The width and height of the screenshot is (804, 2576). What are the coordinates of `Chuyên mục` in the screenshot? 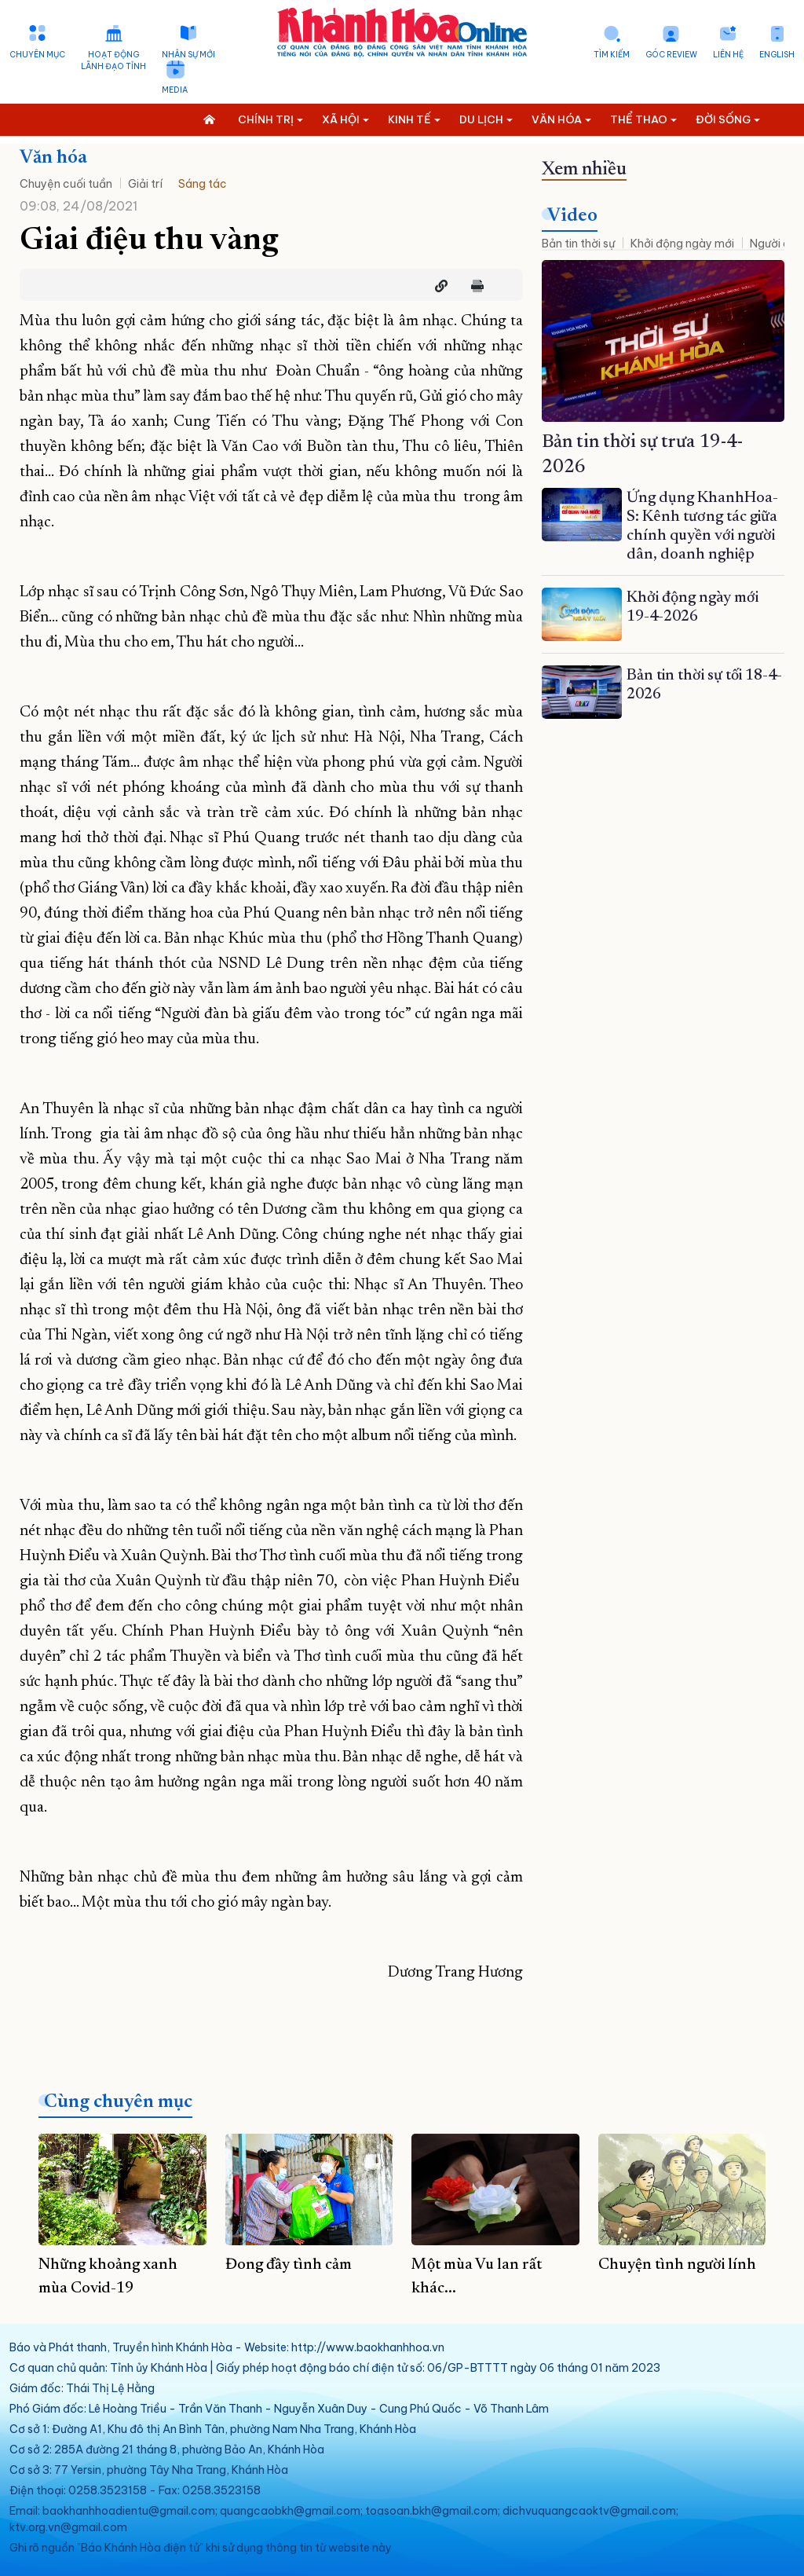 It's located at (37, 54).